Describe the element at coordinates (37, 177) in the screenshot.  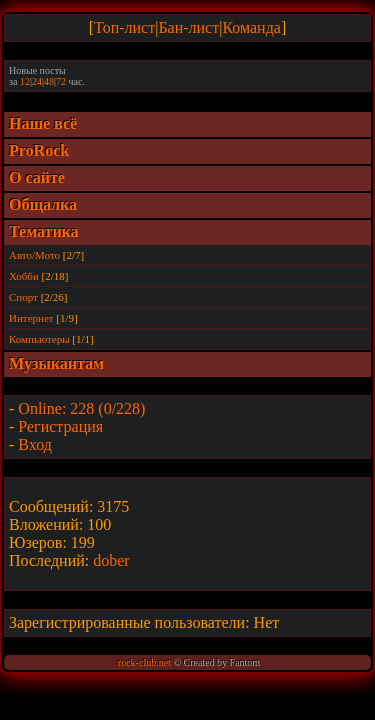
I see `О сайте` at that location.